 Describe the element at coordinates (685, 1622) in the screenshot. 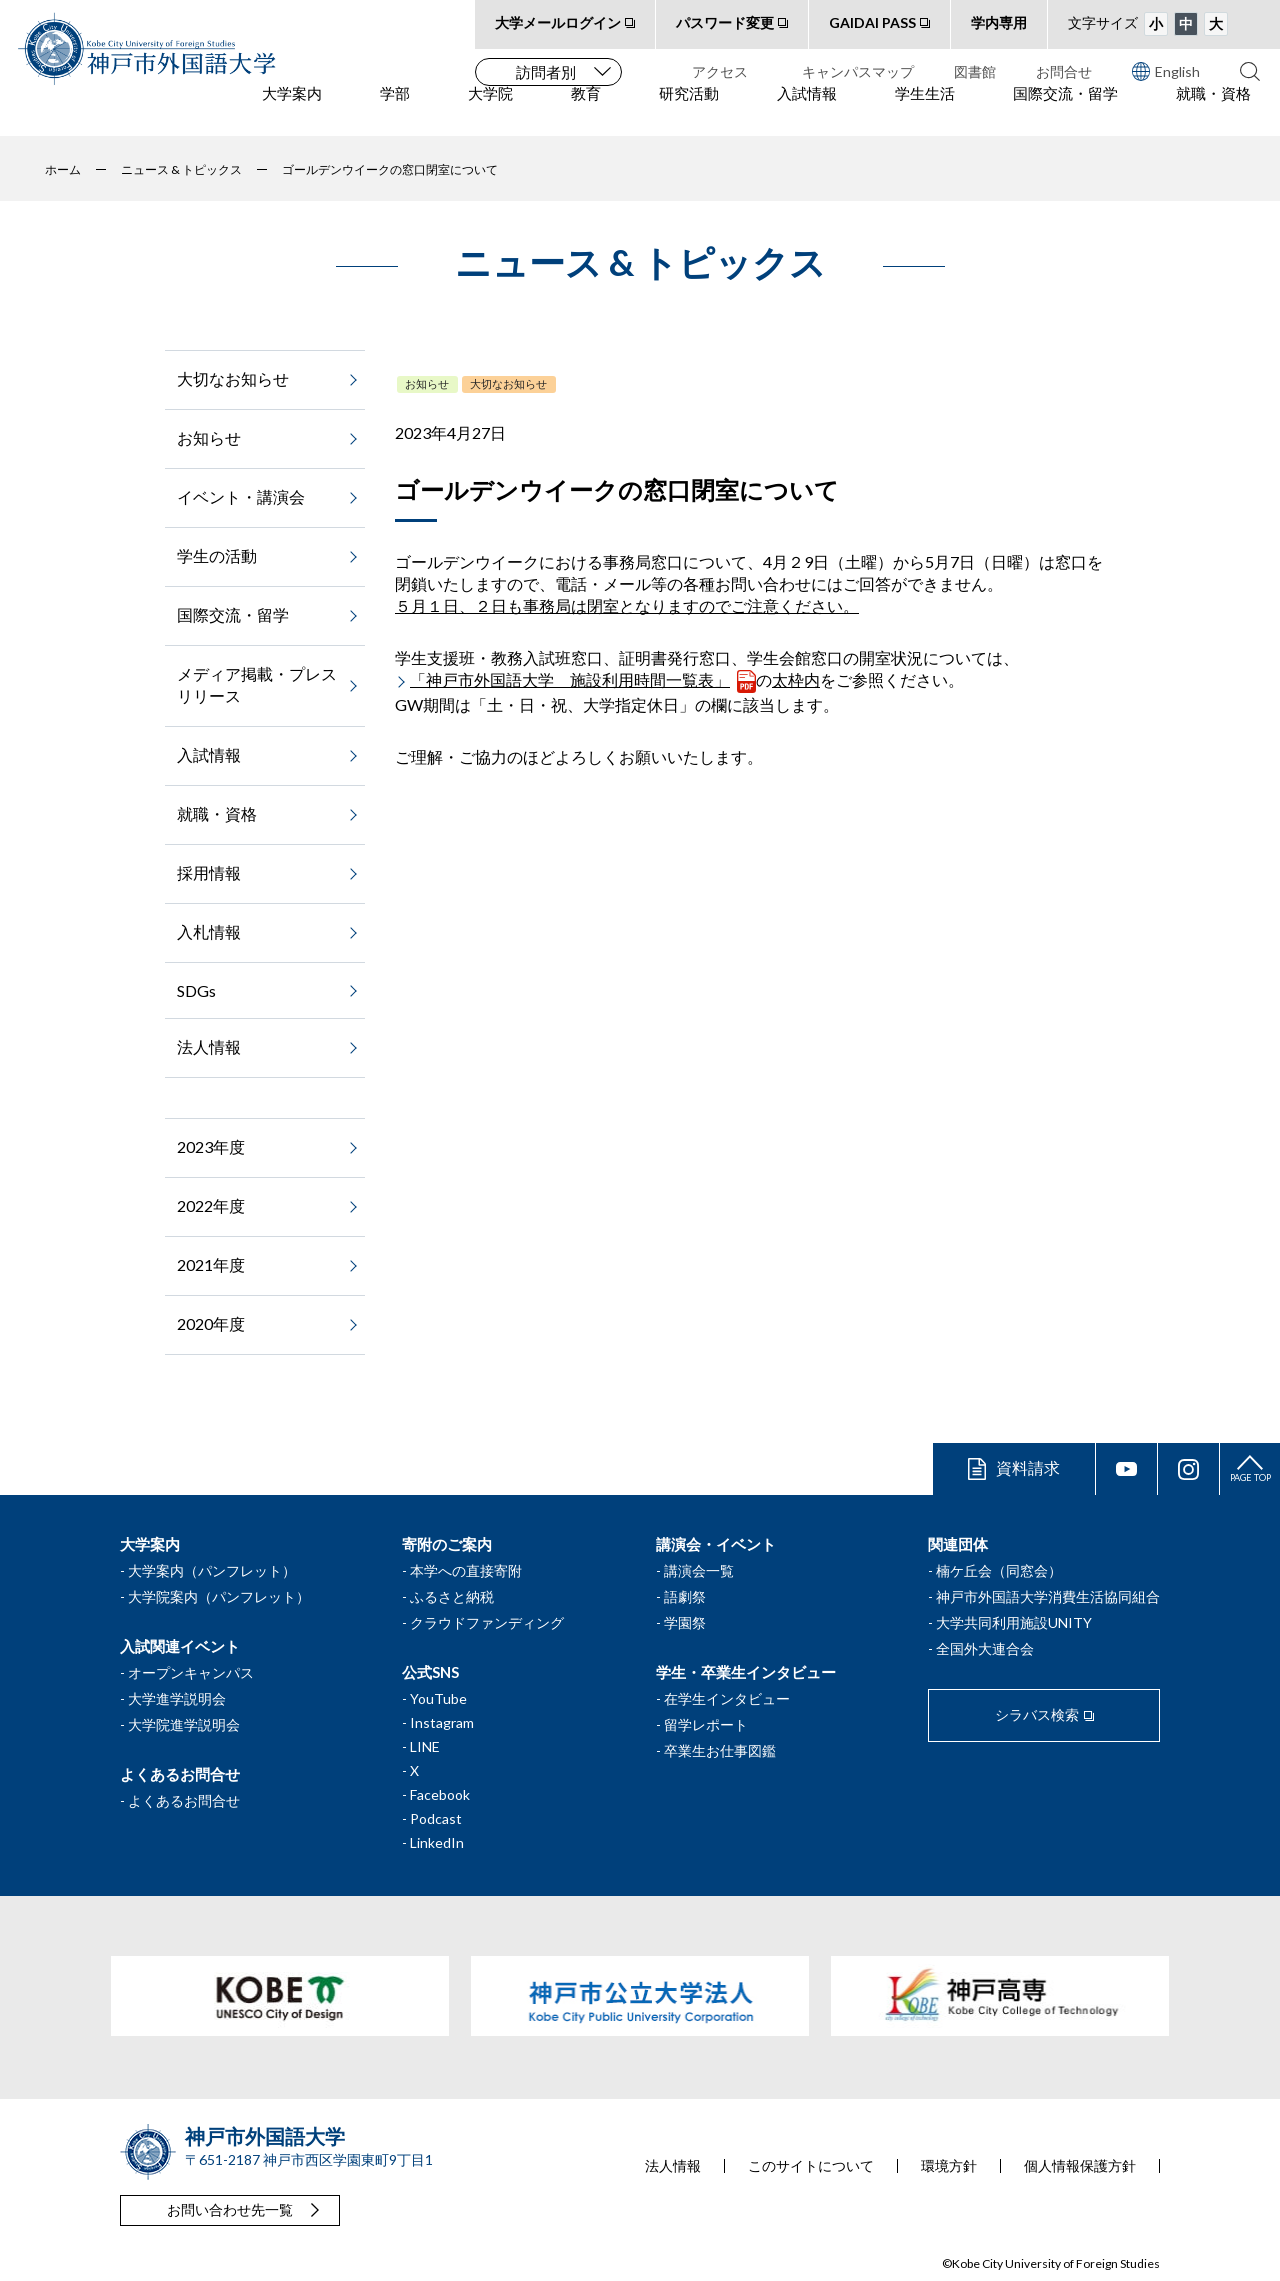

I see `学園祭` at that location.